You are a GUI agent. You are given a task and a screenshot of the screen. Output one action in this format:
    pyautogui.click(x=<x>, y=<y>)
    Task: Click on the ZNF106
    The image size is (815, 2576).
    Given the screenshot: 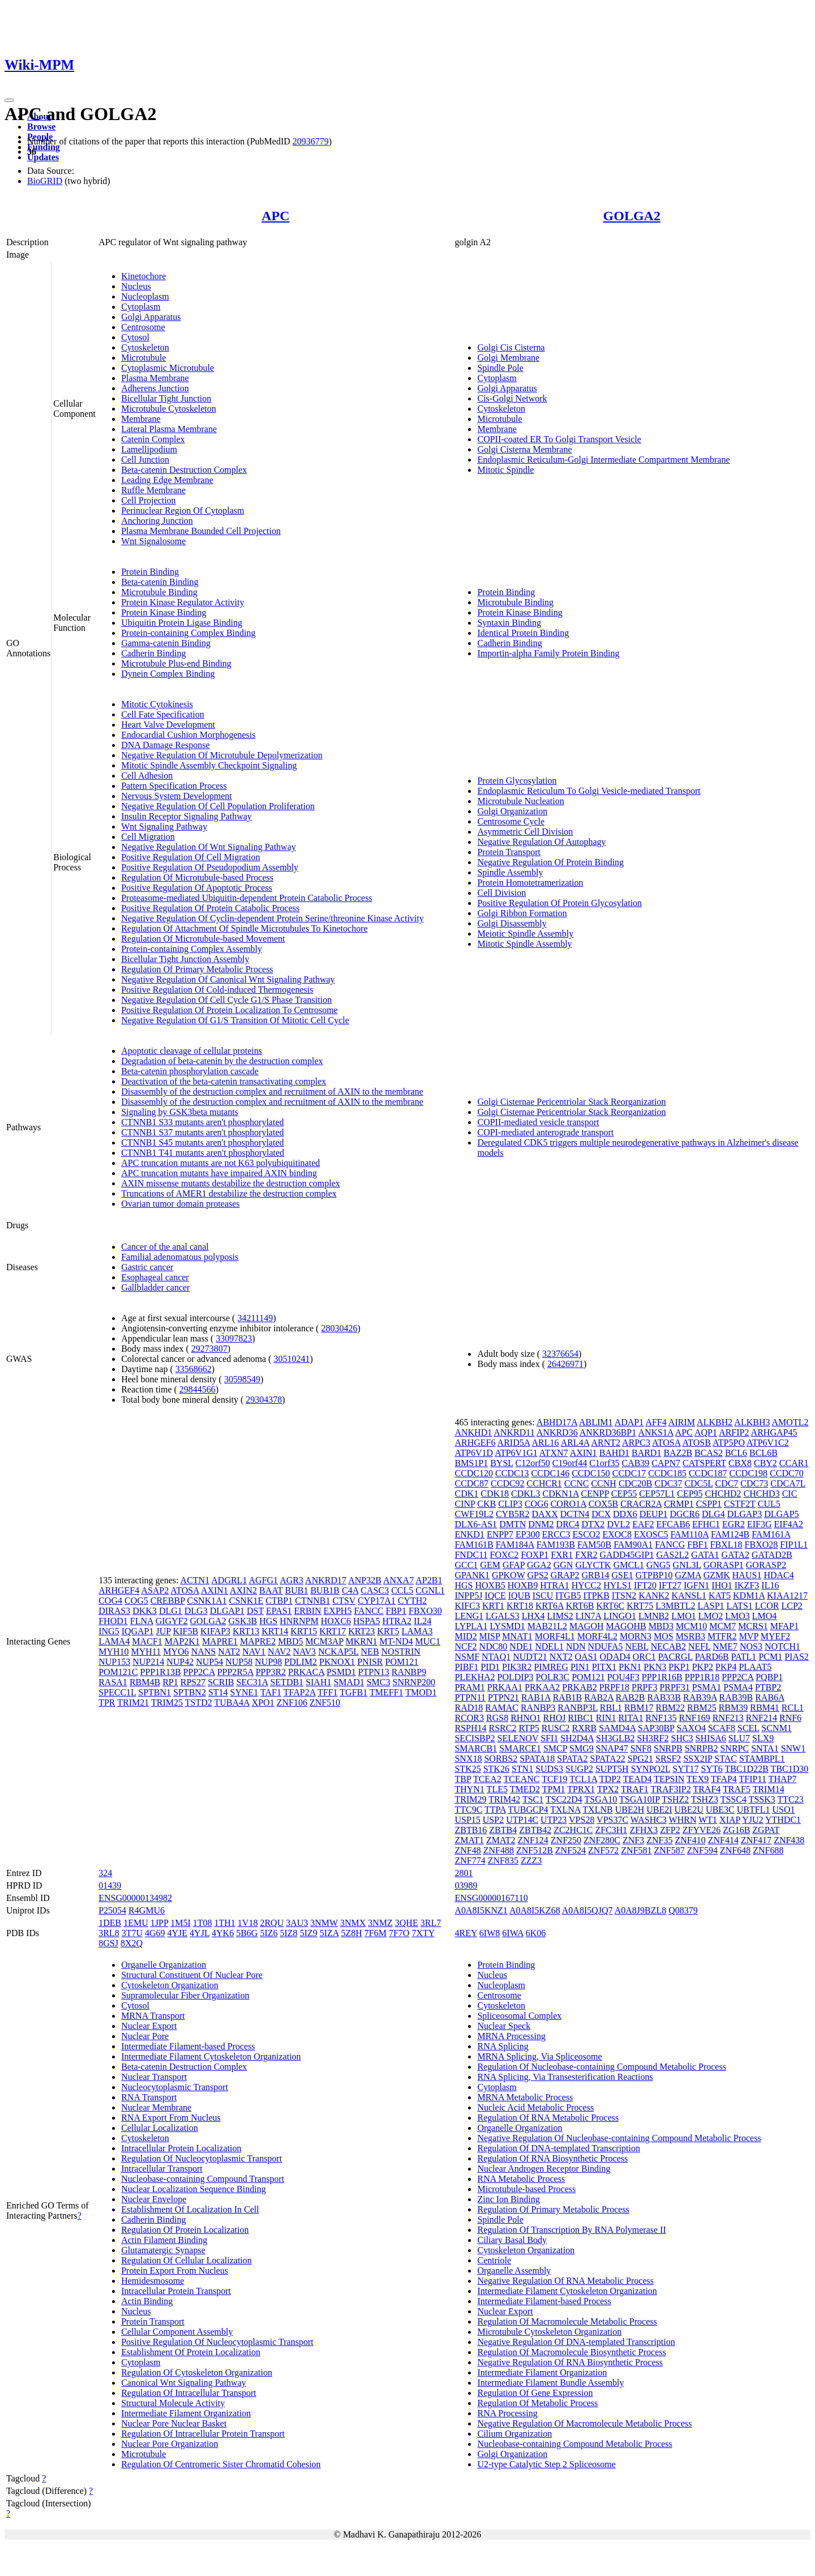 What is the action you would take?
    pyautogui.click(x=292, y=1702)
    